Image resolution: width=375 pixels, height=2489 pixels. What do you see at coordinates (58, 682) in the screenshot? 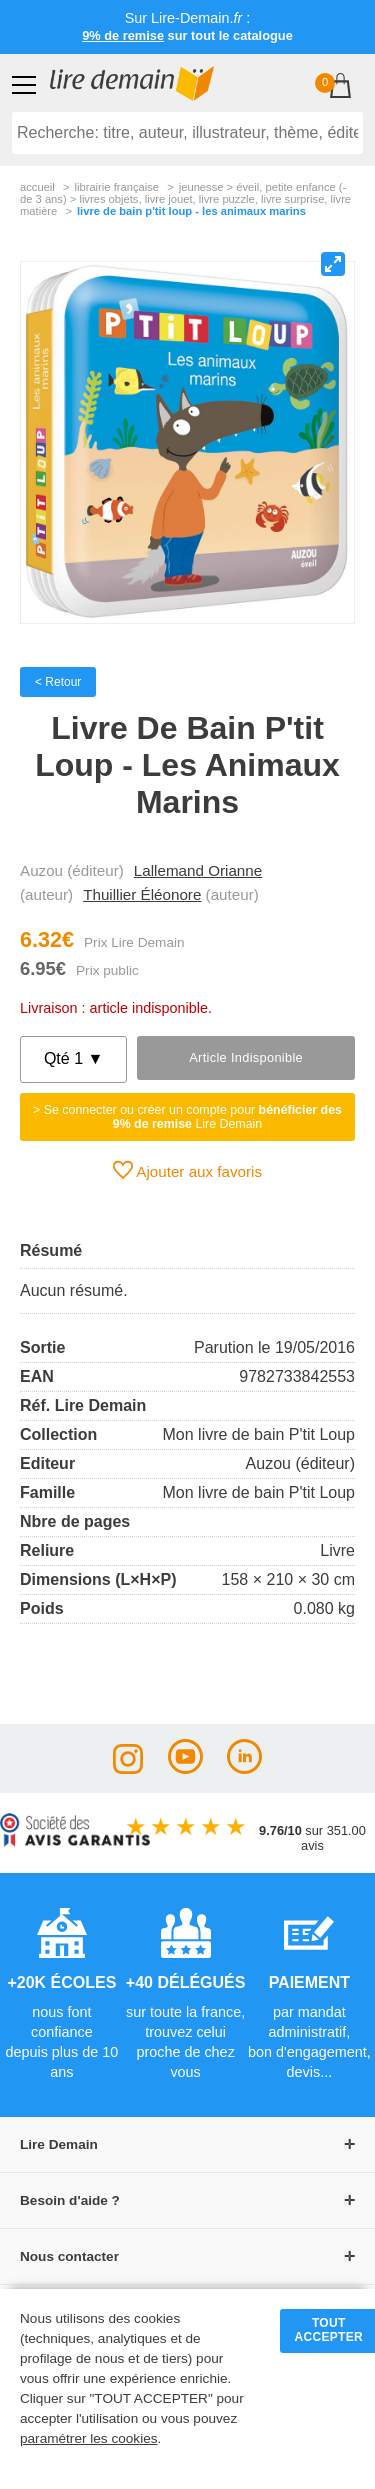
I see `< Retour` at bounding box center [58, 682].